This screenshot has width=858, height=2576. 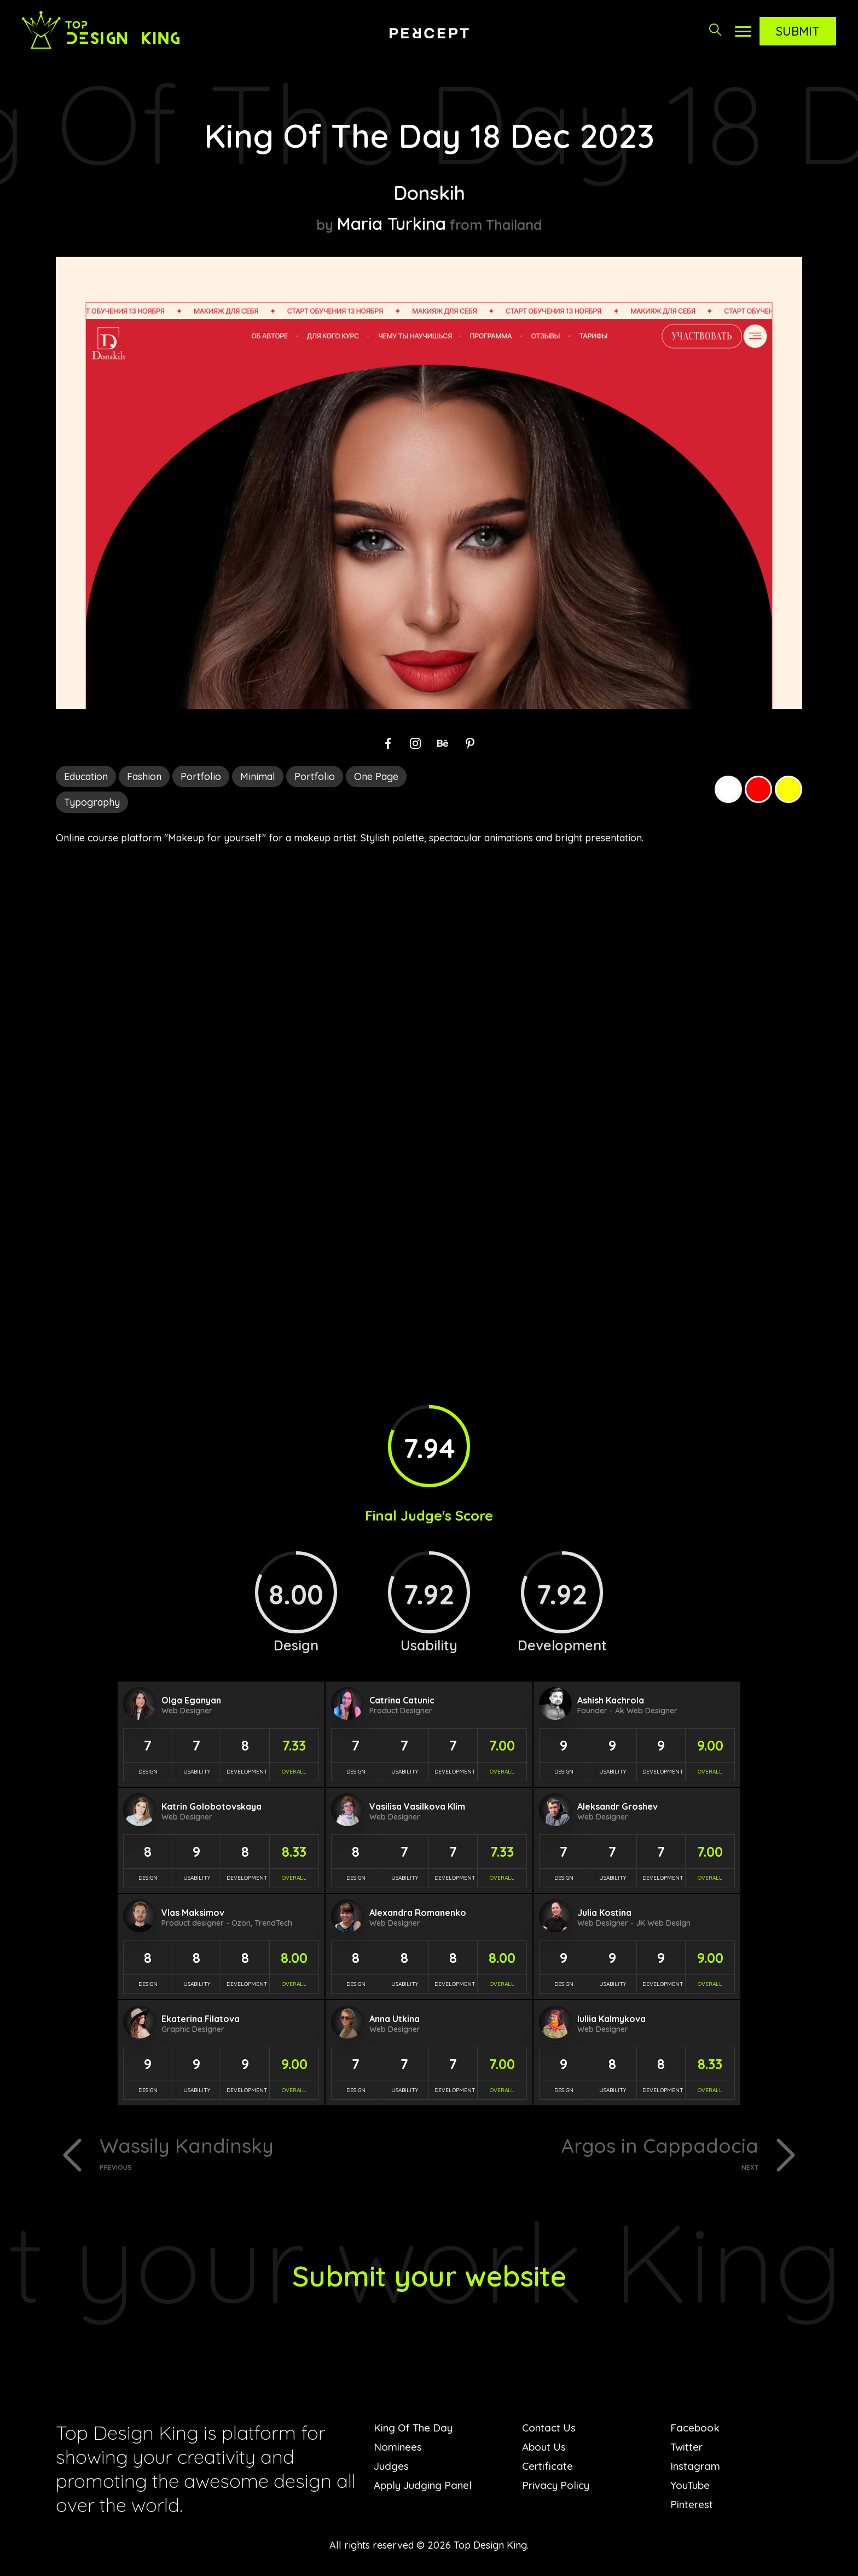 I want to click on Catrina Catunic, so click(x=401, y=1700).